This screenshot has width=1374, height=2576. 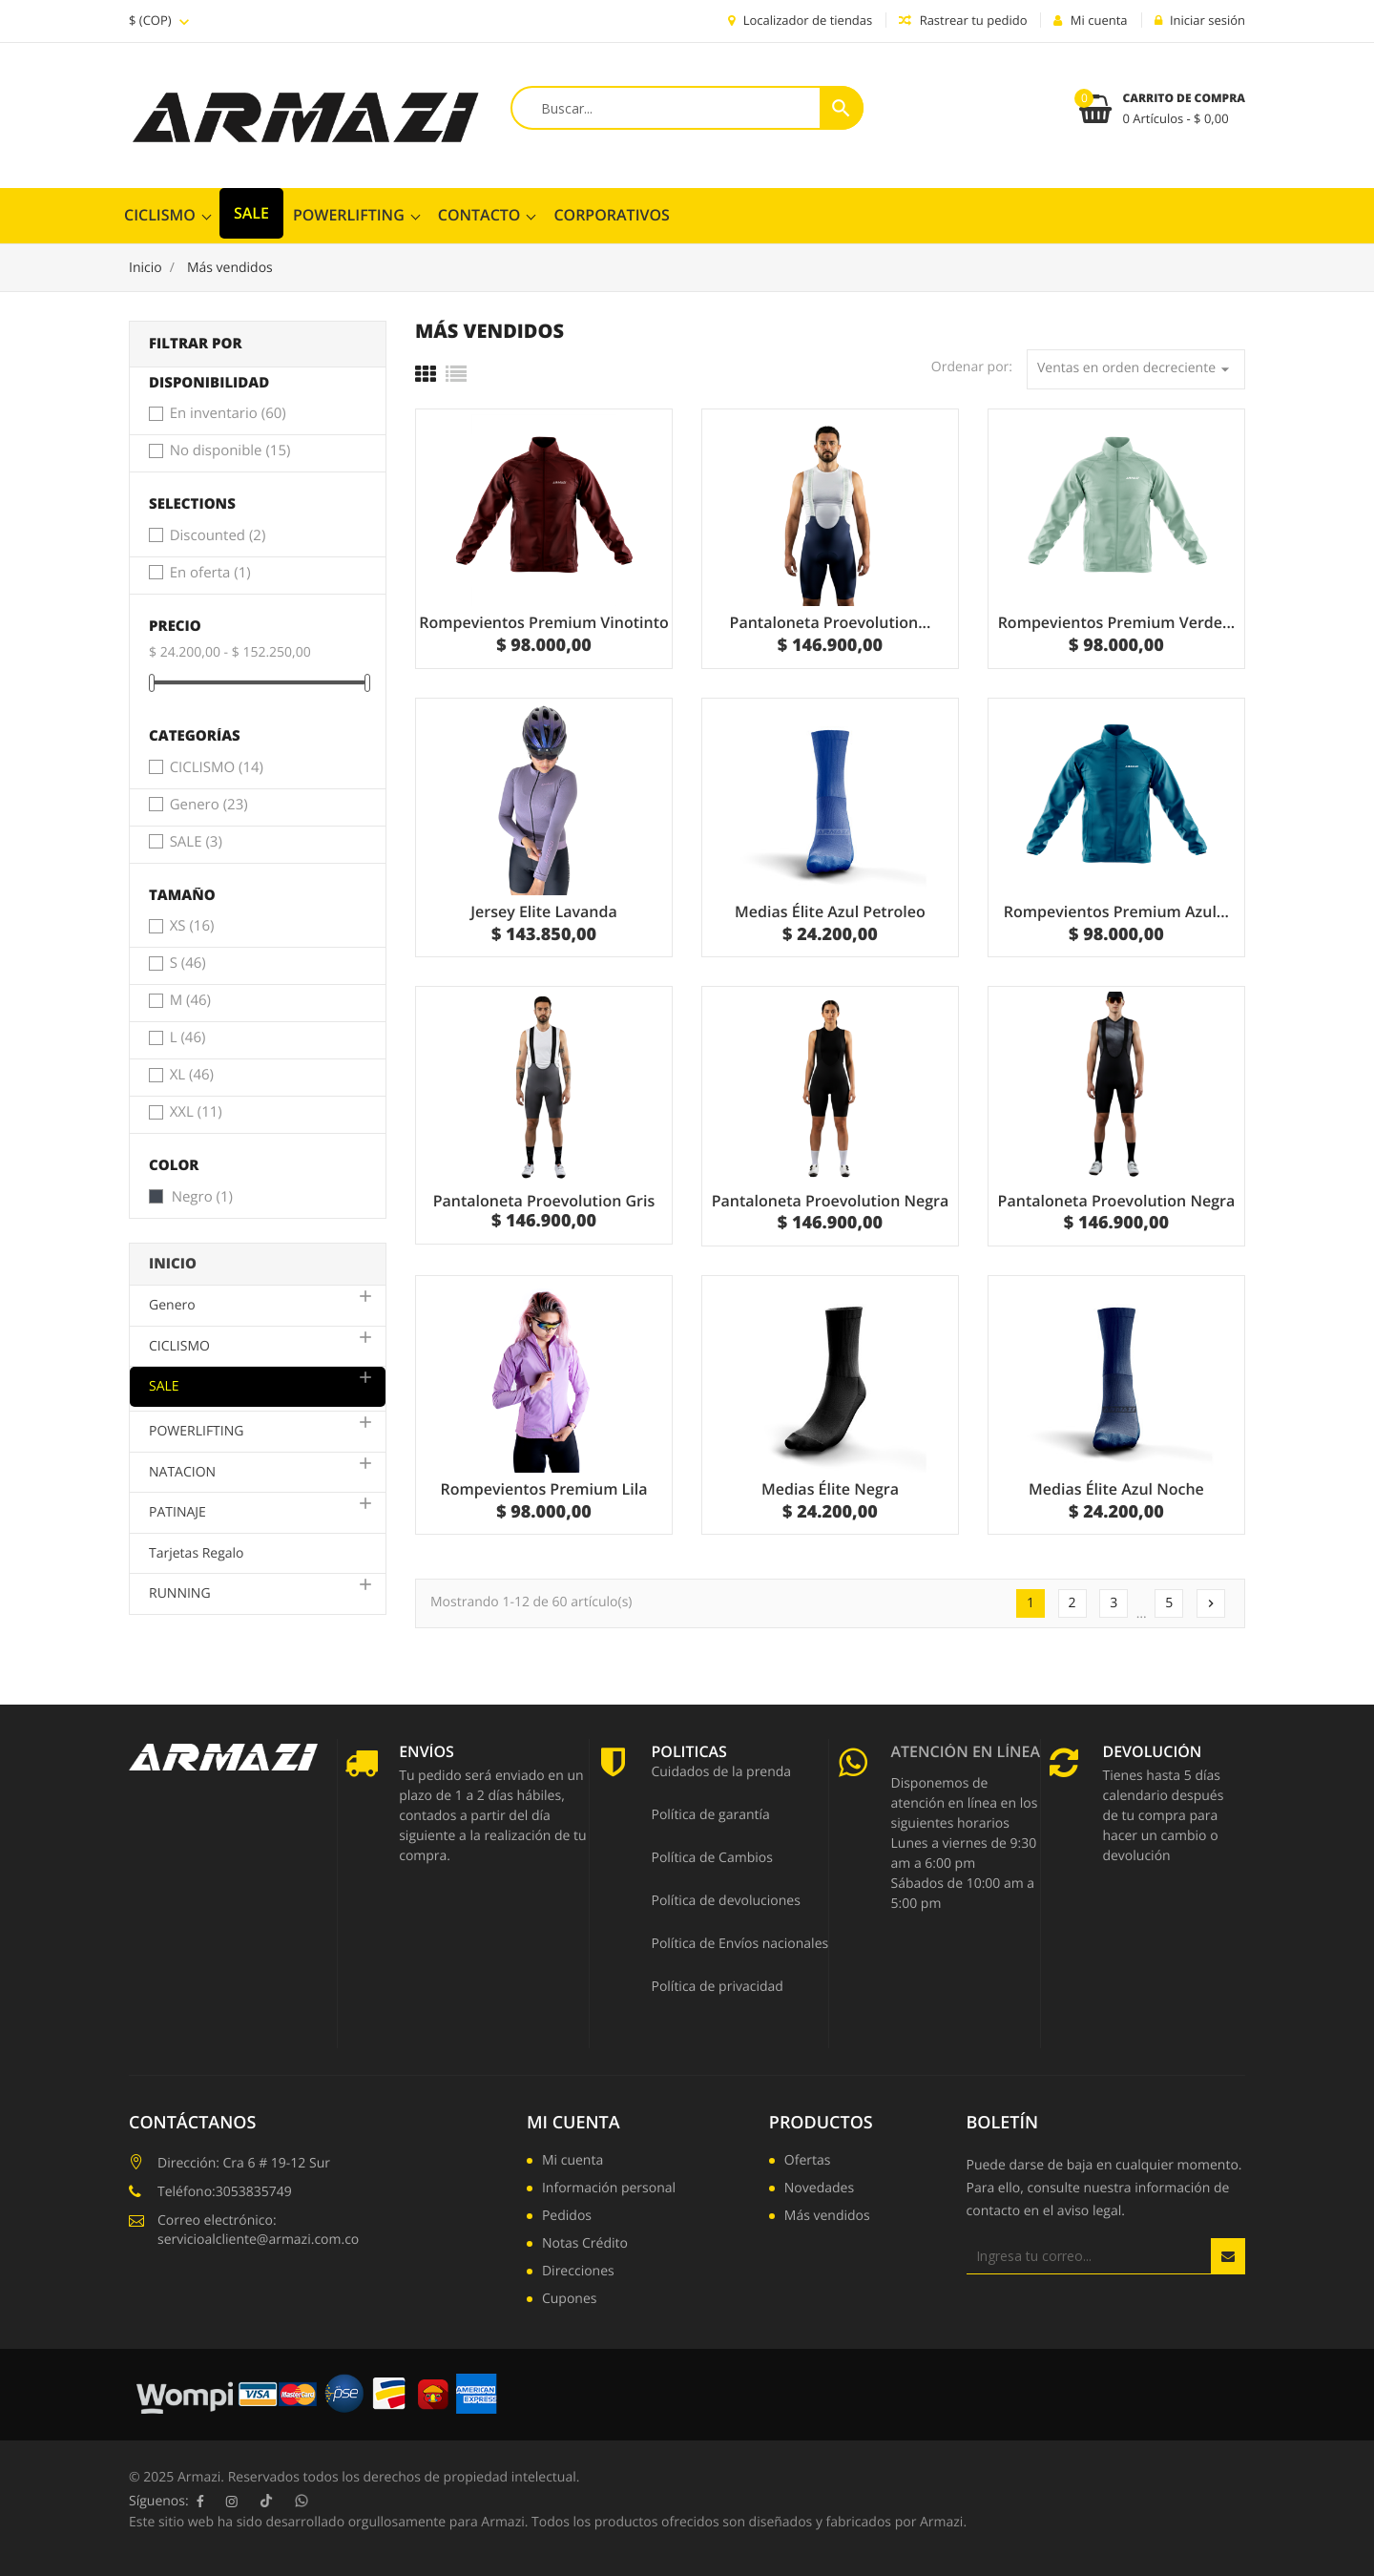 I want to click on Política de garantía, so click(x=710, y=1816).